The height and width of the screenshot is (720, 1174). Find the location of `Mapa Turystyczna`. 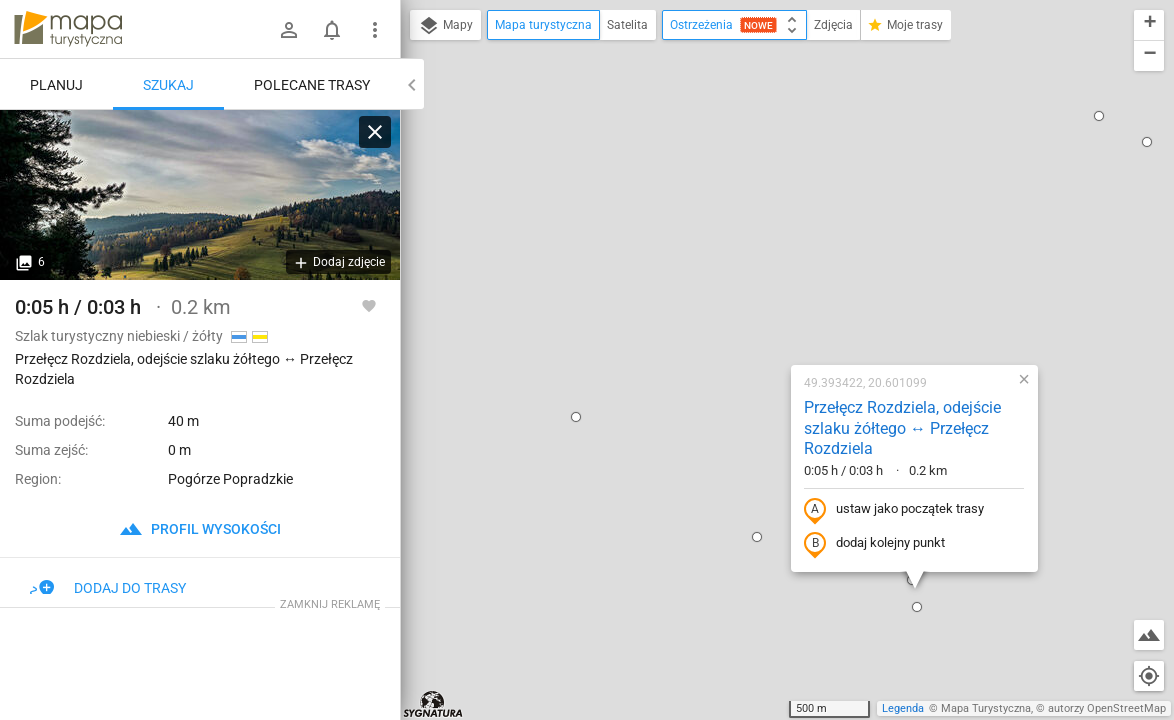

Mapa Turystyczna is located at coordinates (986, 708).